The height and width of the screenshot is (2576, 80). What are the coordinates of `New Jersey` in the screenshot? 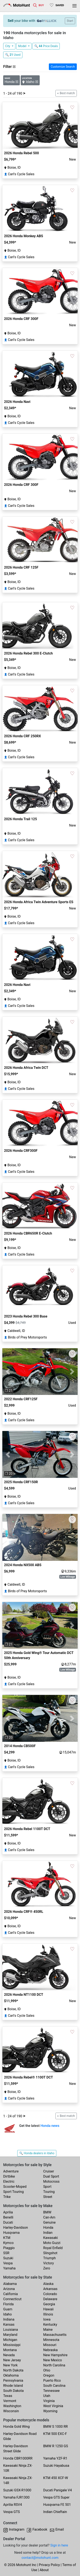 It's located at (12, 2360).